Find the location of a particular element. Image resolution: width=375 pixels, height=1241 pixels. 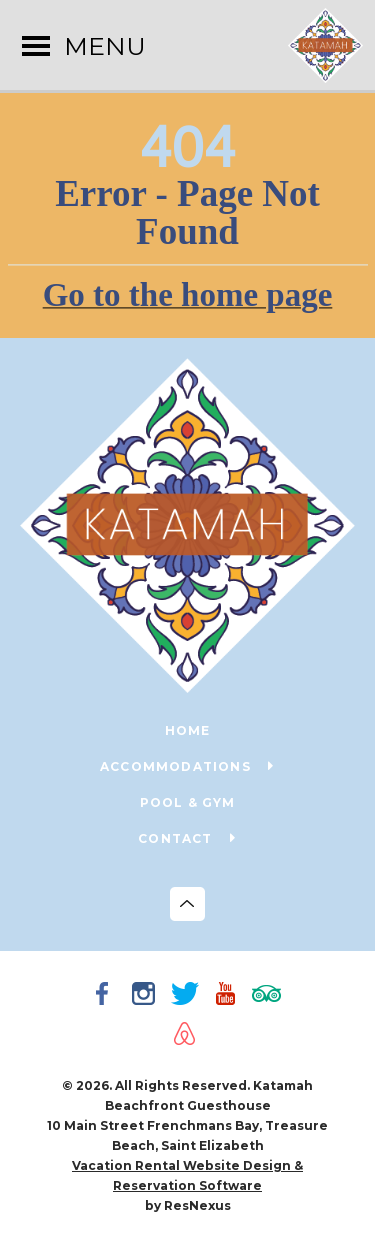

[Youtube] is located at coordinates (229, 996).